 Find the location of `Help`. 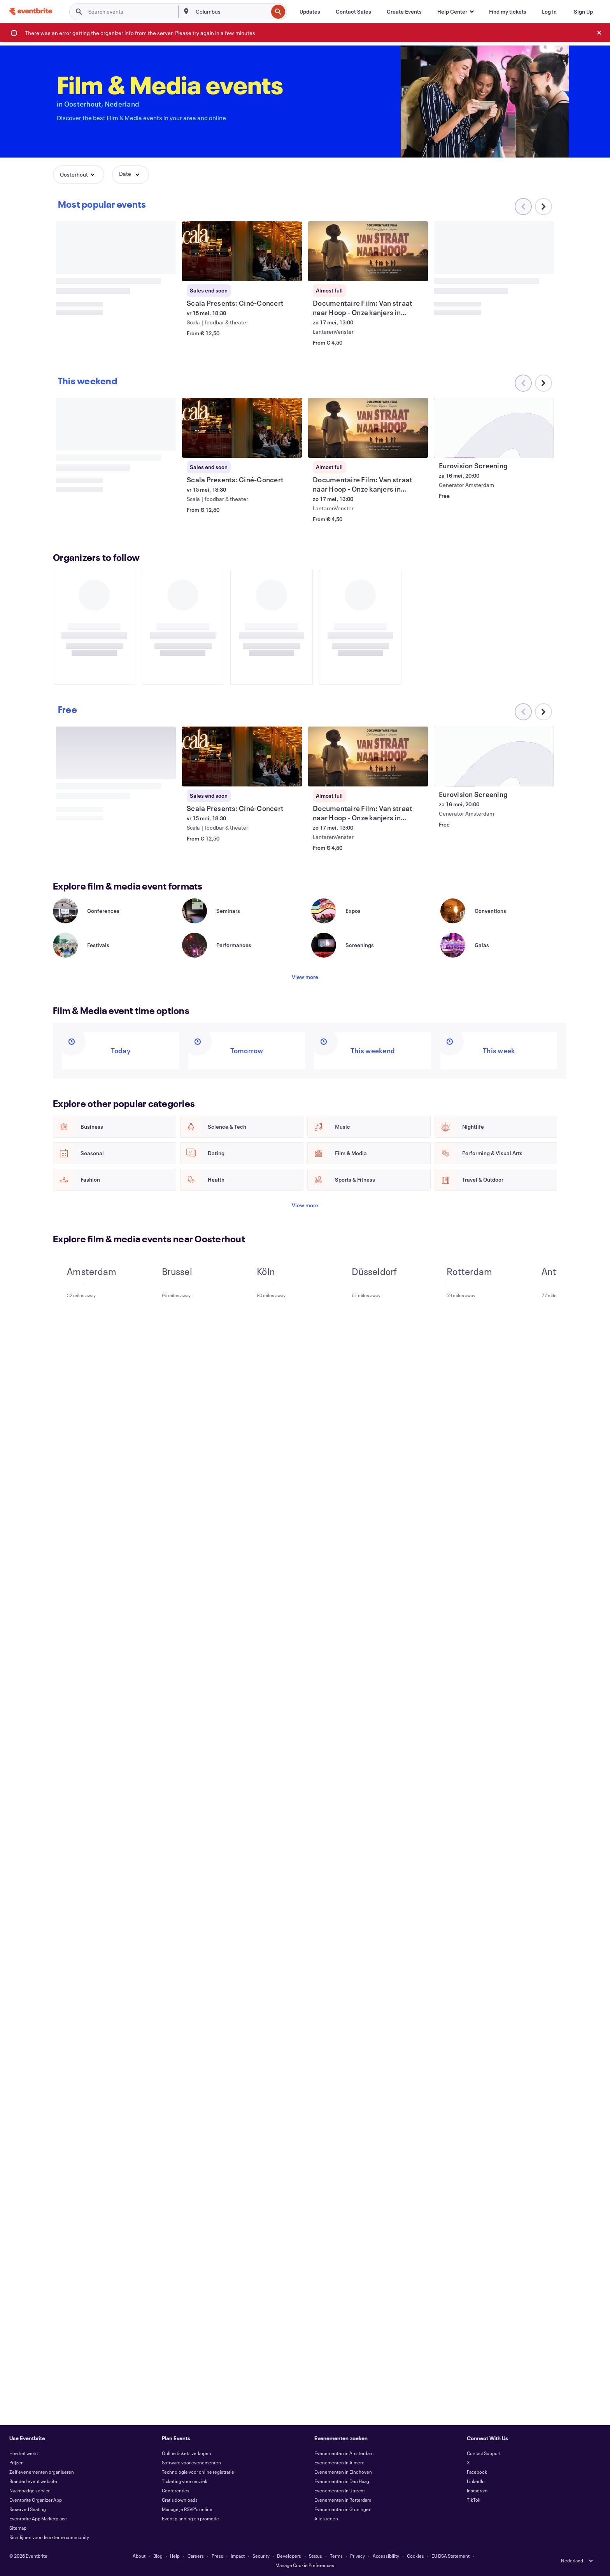

Help is located at coordinates (175, 2556).